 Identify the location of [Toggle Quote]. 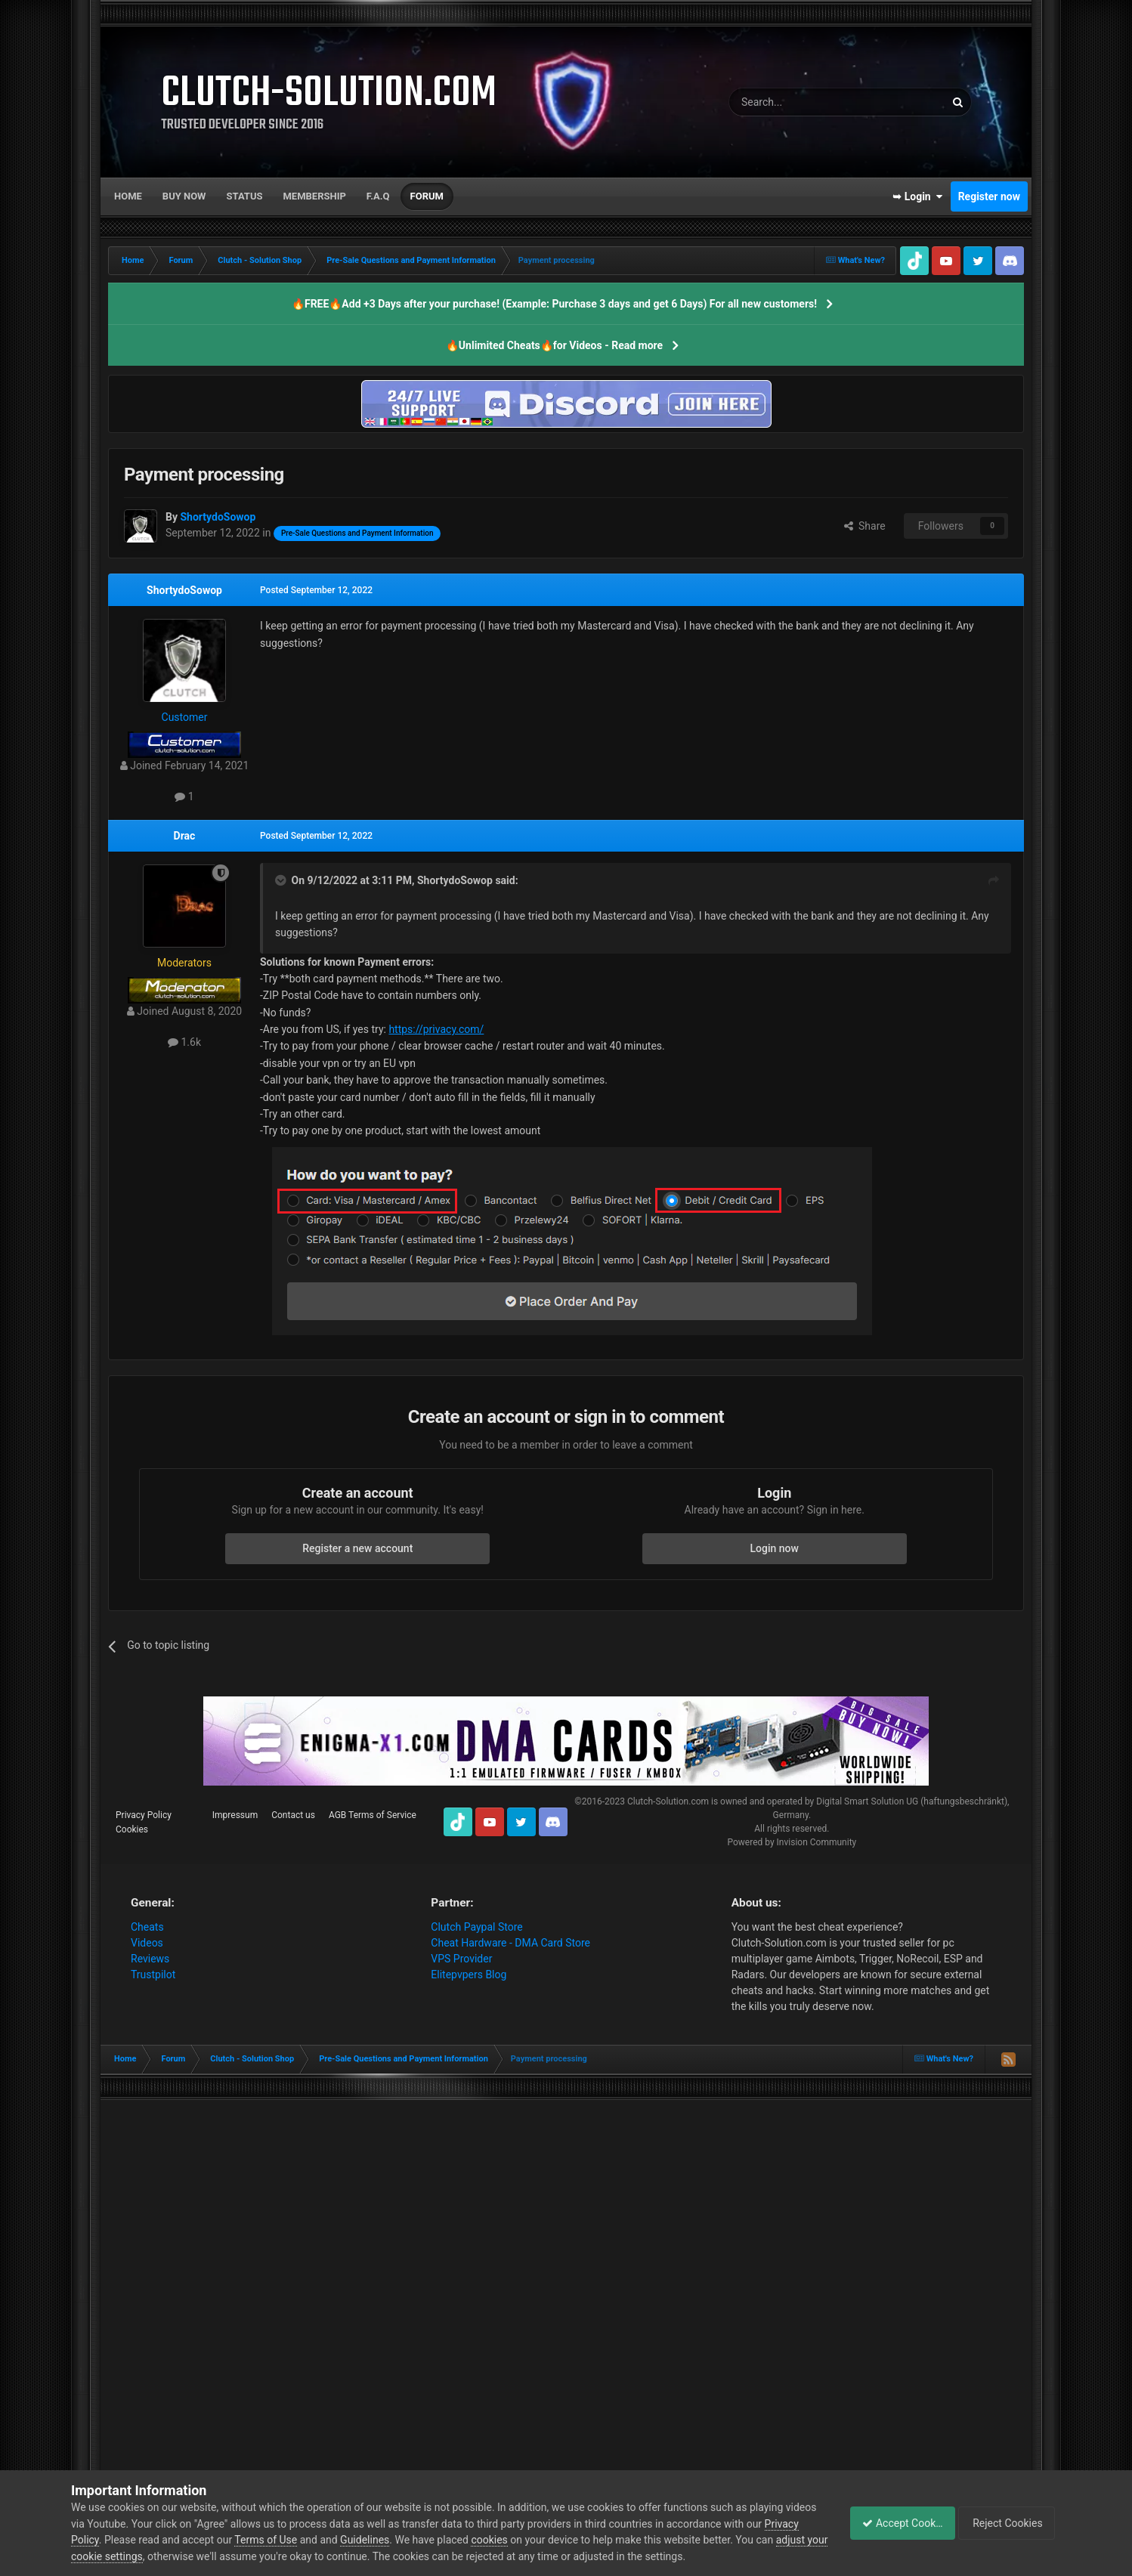
(282, 880).